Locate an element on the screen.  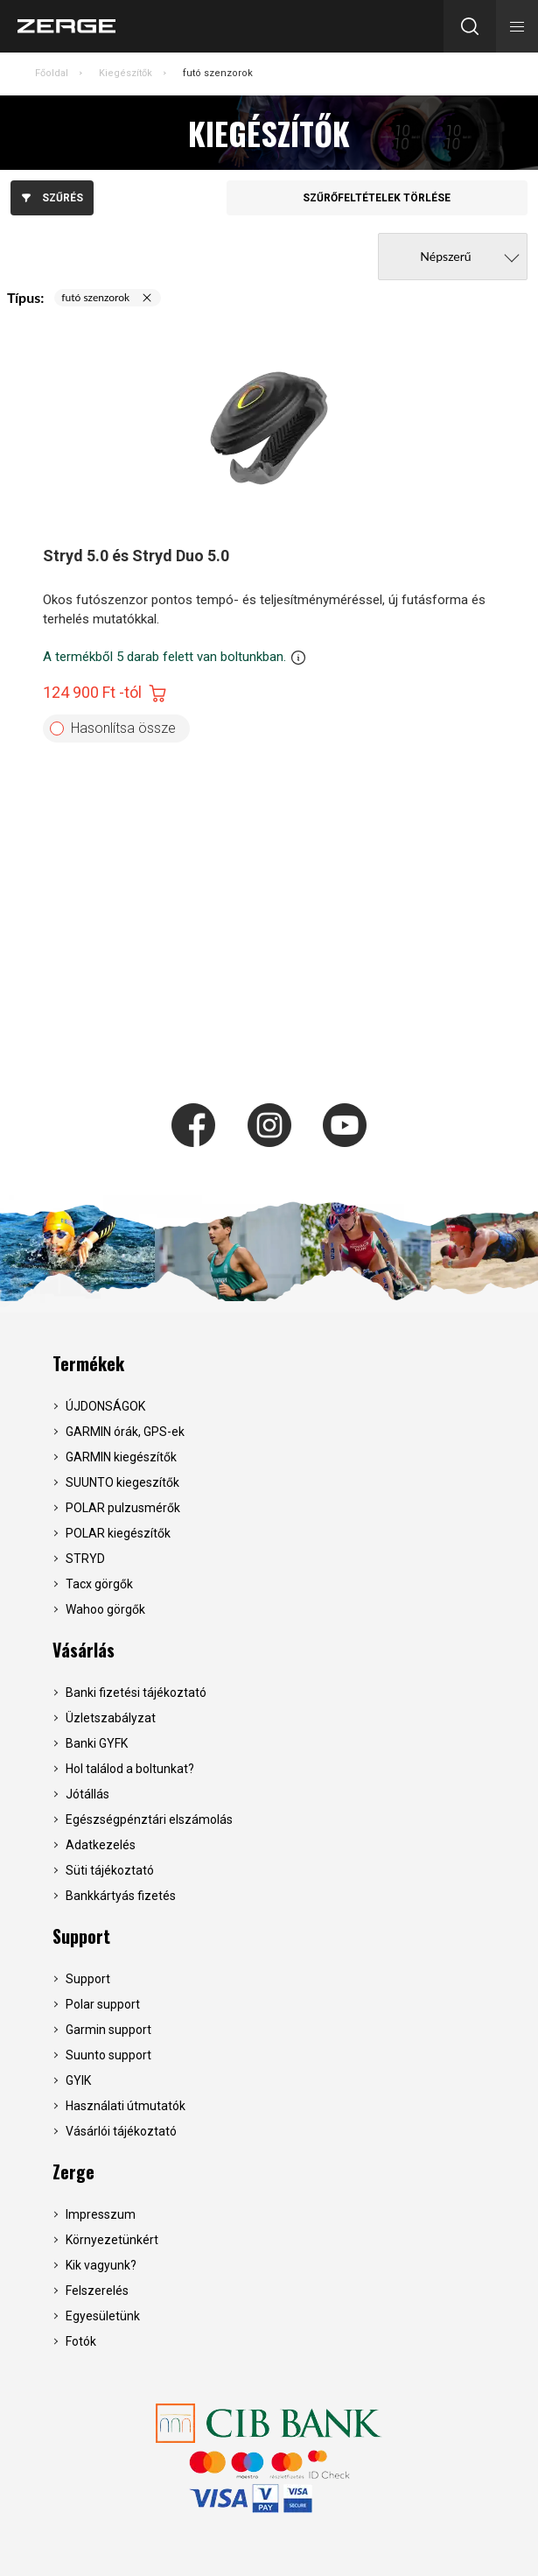
Polar support is located at coordinates (103, 2004).